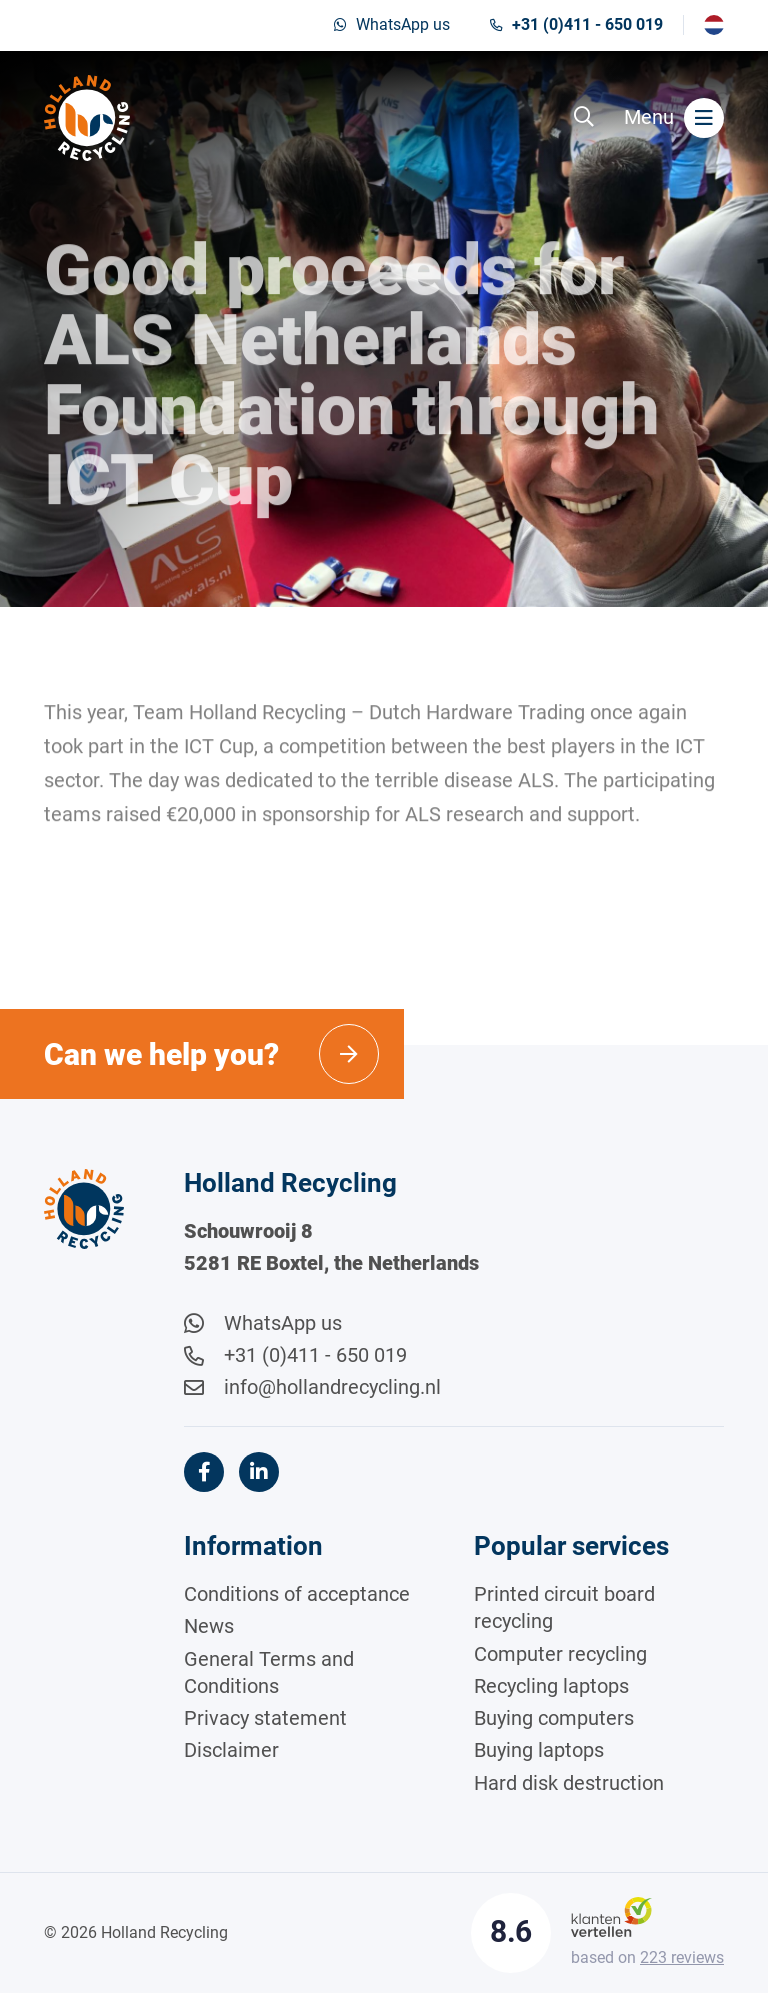  I want to click on Hard disk destruction, so click(569, 1783).